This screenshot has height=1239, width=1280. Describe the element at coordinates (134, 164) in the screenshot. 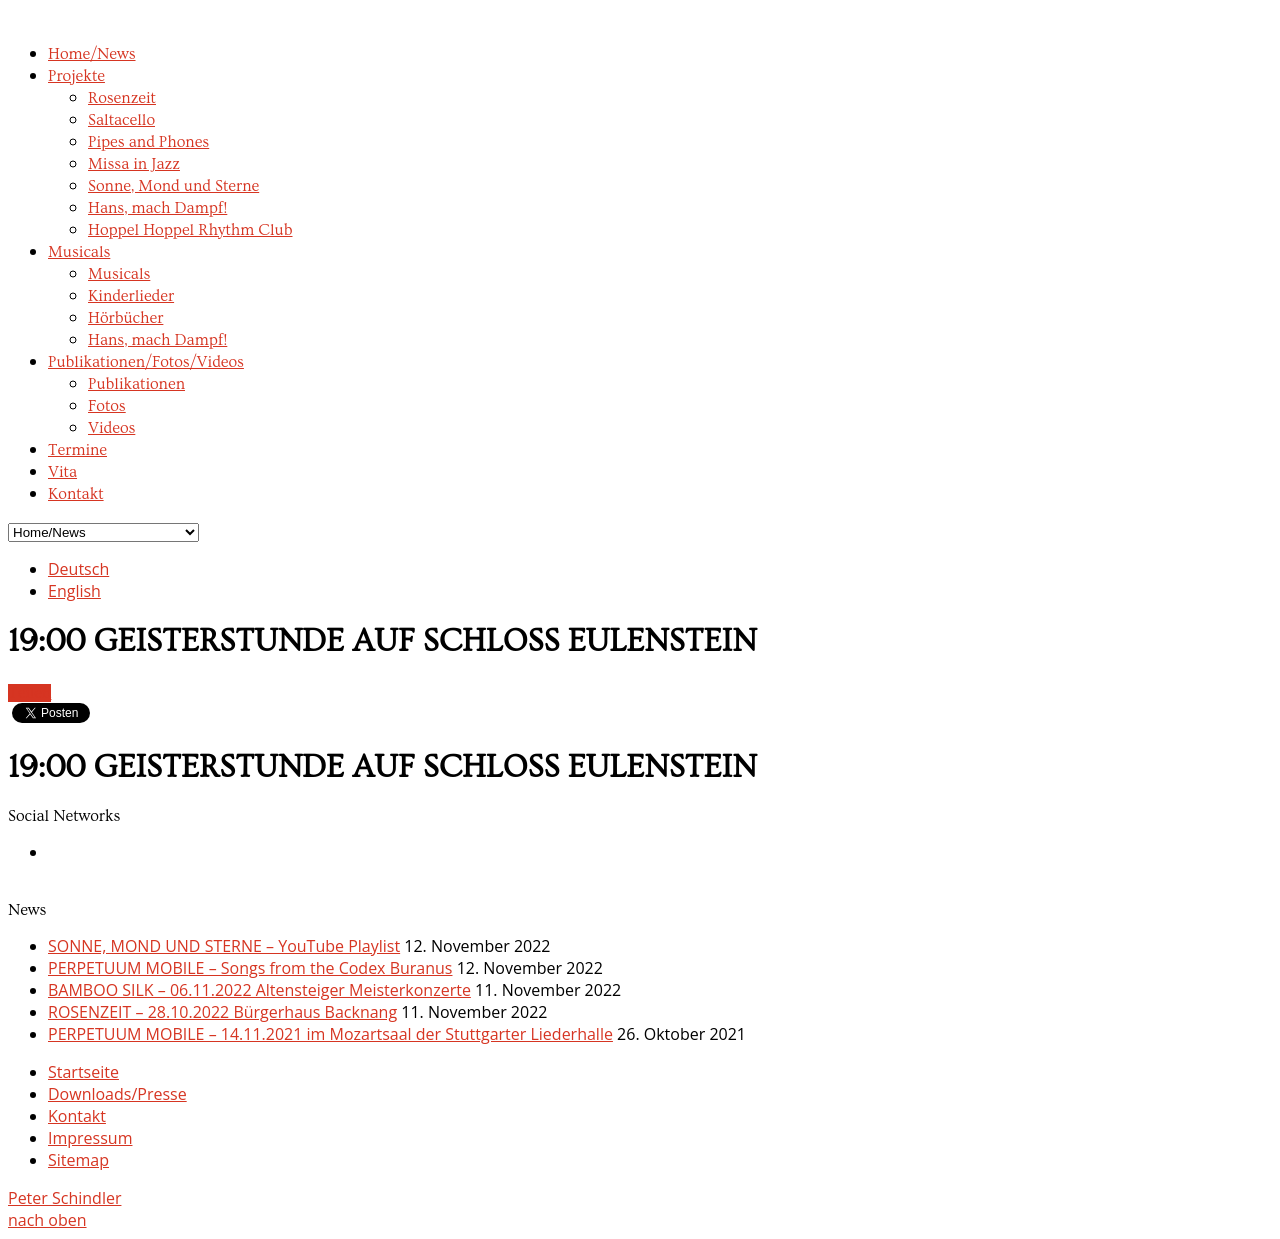

I see `Missa in Jazz` at that location.